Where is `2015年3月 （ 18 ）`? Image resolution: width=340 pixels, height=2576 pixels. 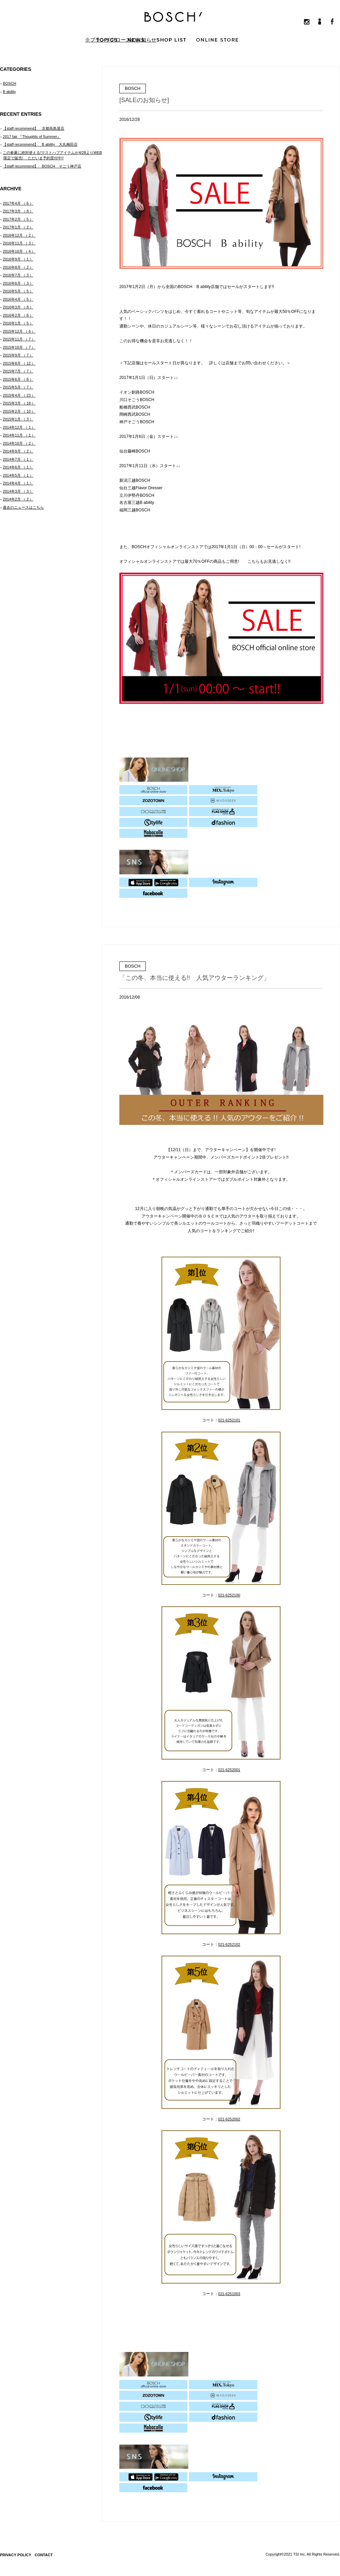
2015年3月 （ 18 ） is located at coordinates (19, 403).